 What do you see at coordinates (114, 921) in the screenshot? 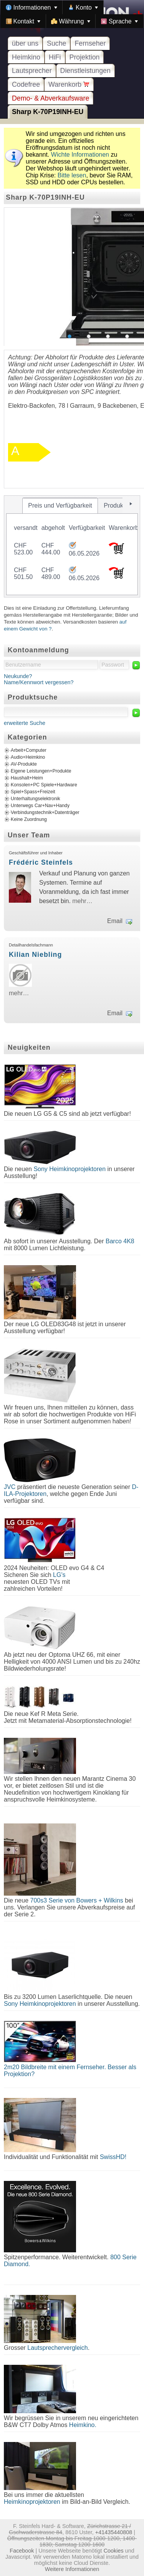
I see `Email` at bounding box center [114, 921].